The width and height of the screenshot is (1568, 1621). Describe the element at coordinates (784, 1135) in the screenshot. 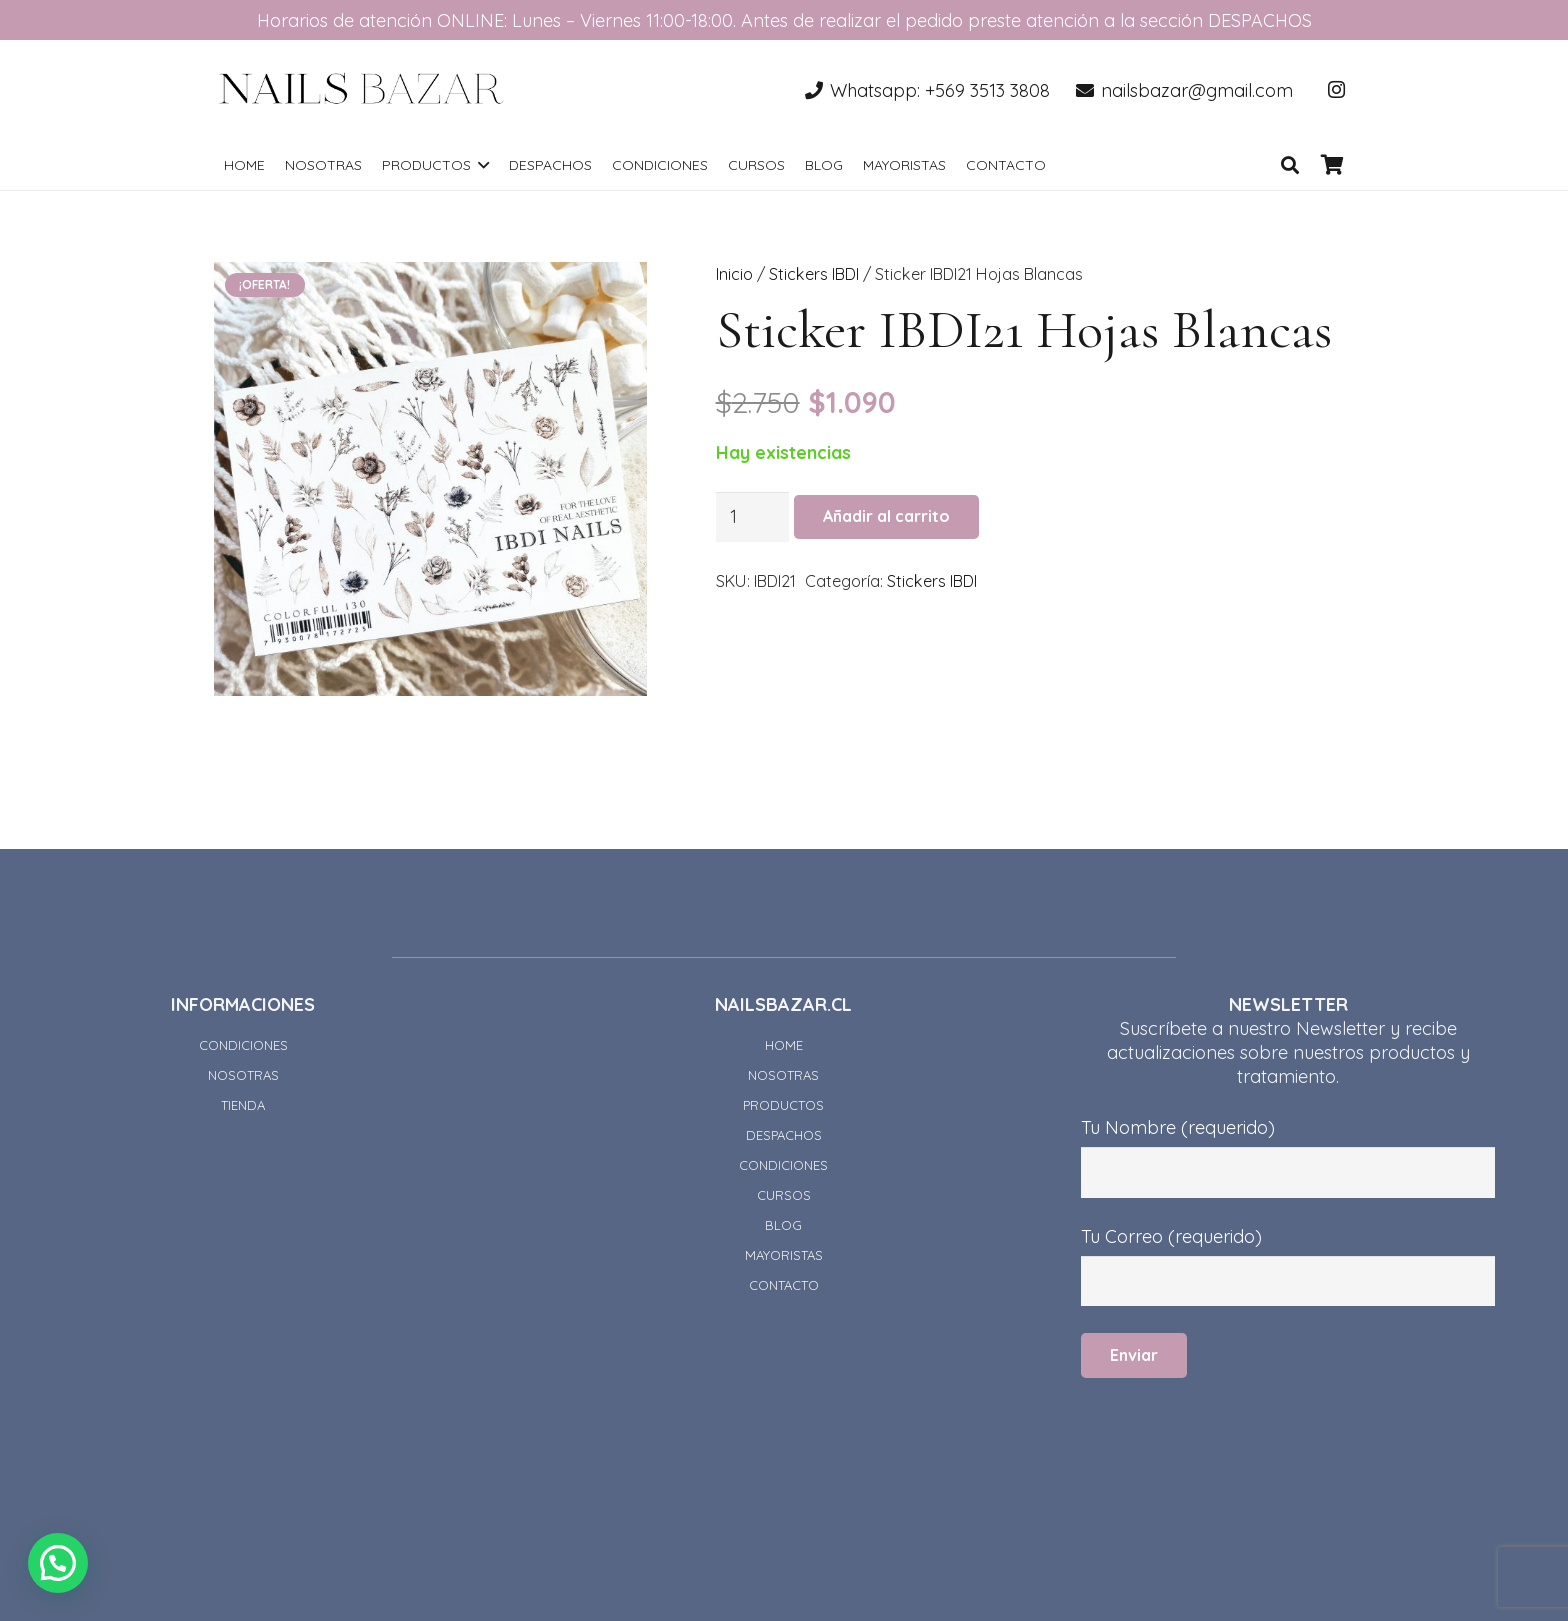

I see `DESPACHOS` at that location.